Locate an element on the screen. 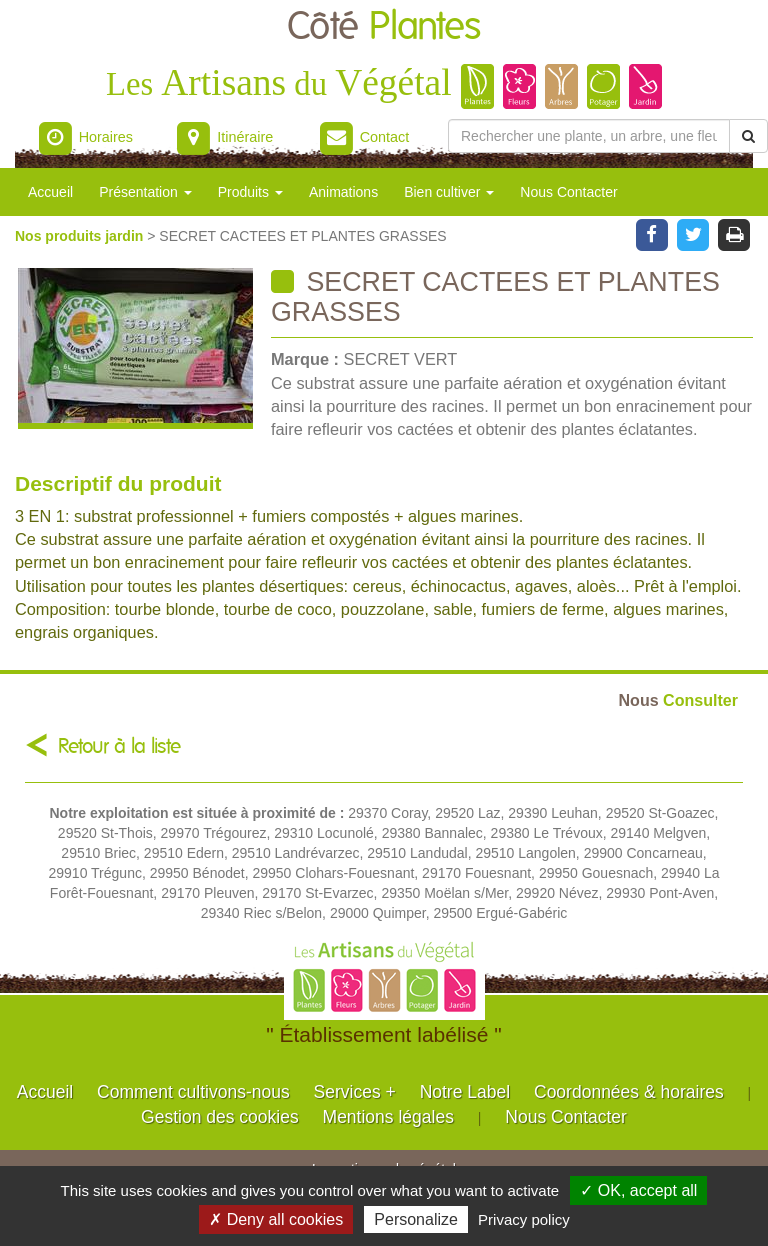 The image size is (768, 1246). Gestion des cookies is located at coordinates (220, 1117).